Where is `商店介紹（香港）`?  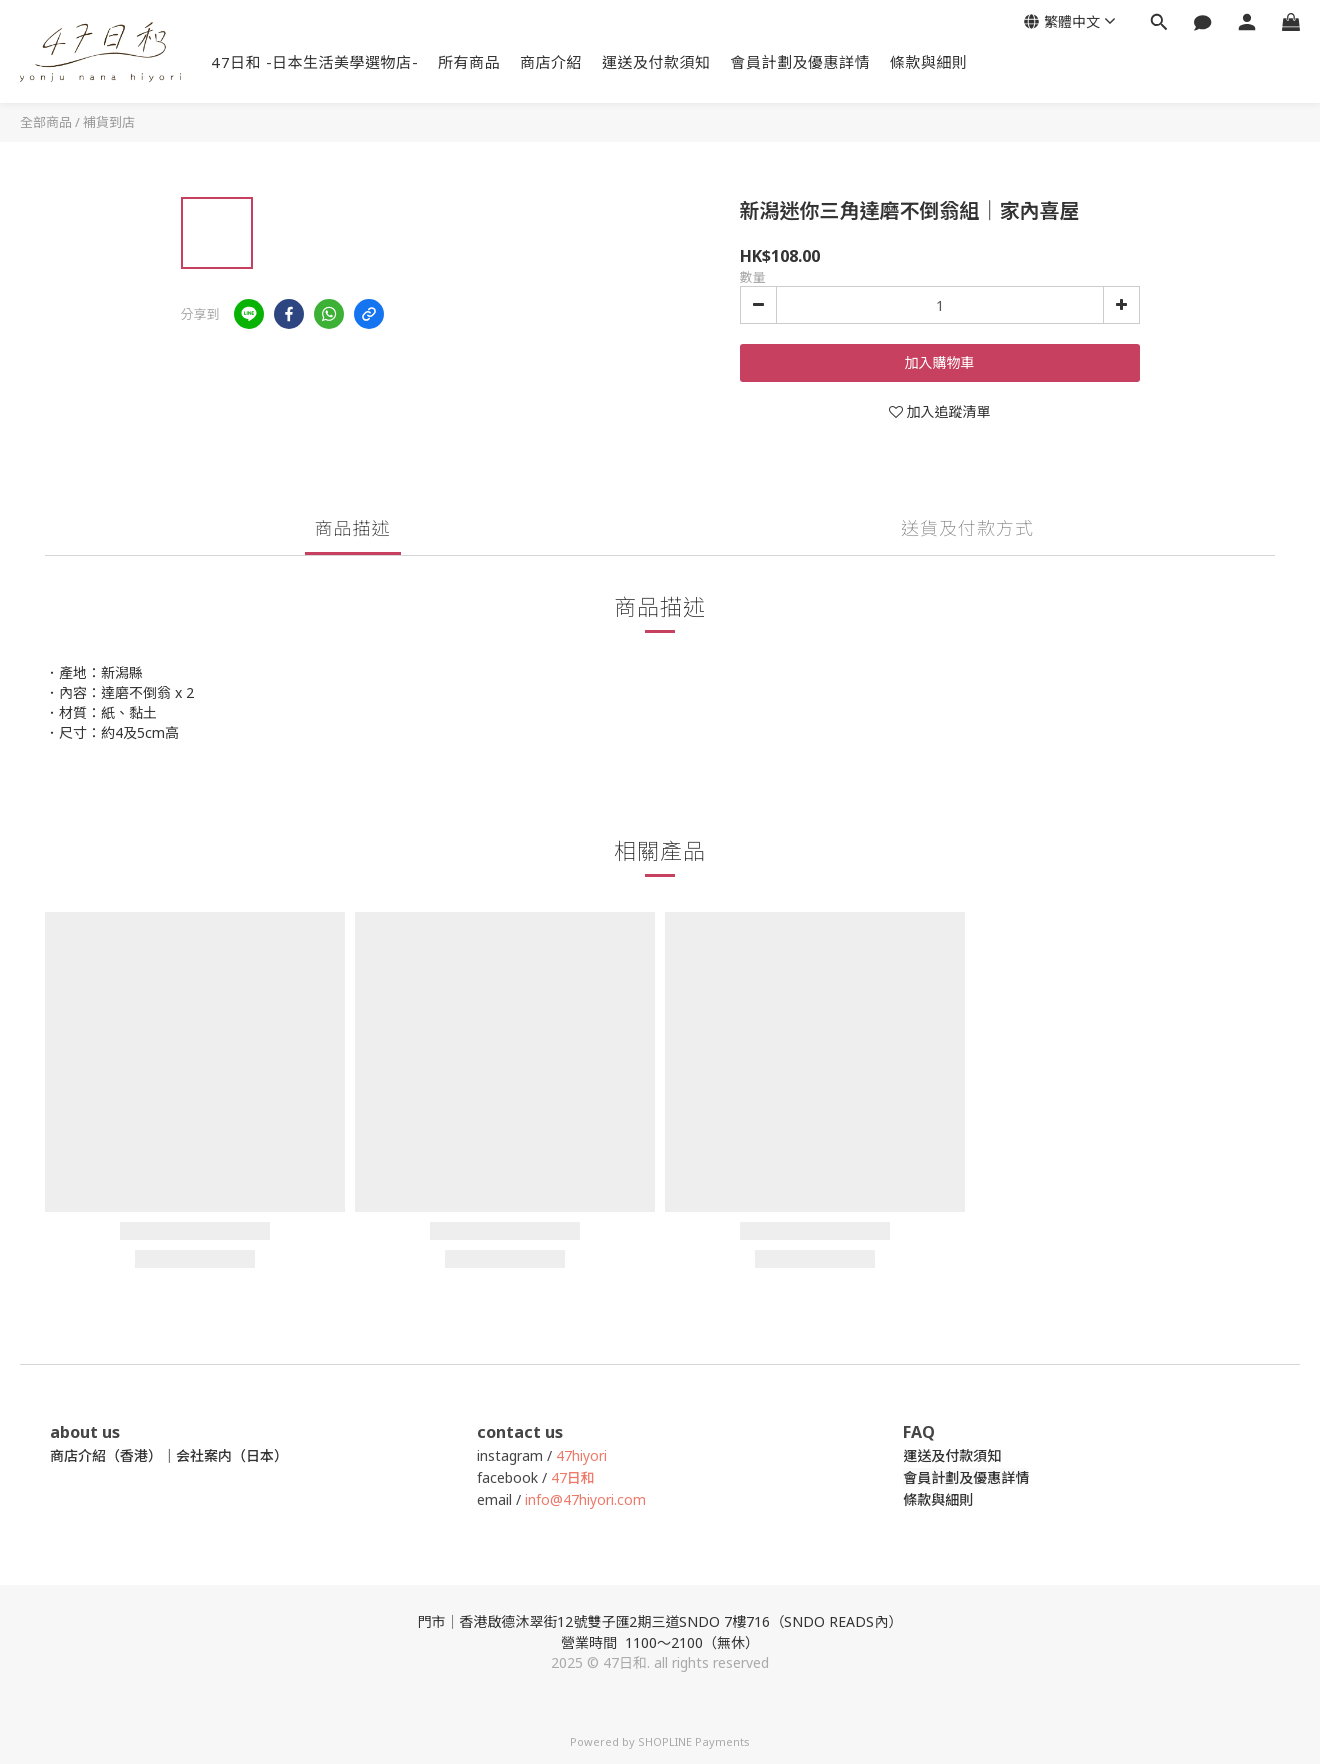 商店介紹（香港） is located at coordinates (106, 1455).